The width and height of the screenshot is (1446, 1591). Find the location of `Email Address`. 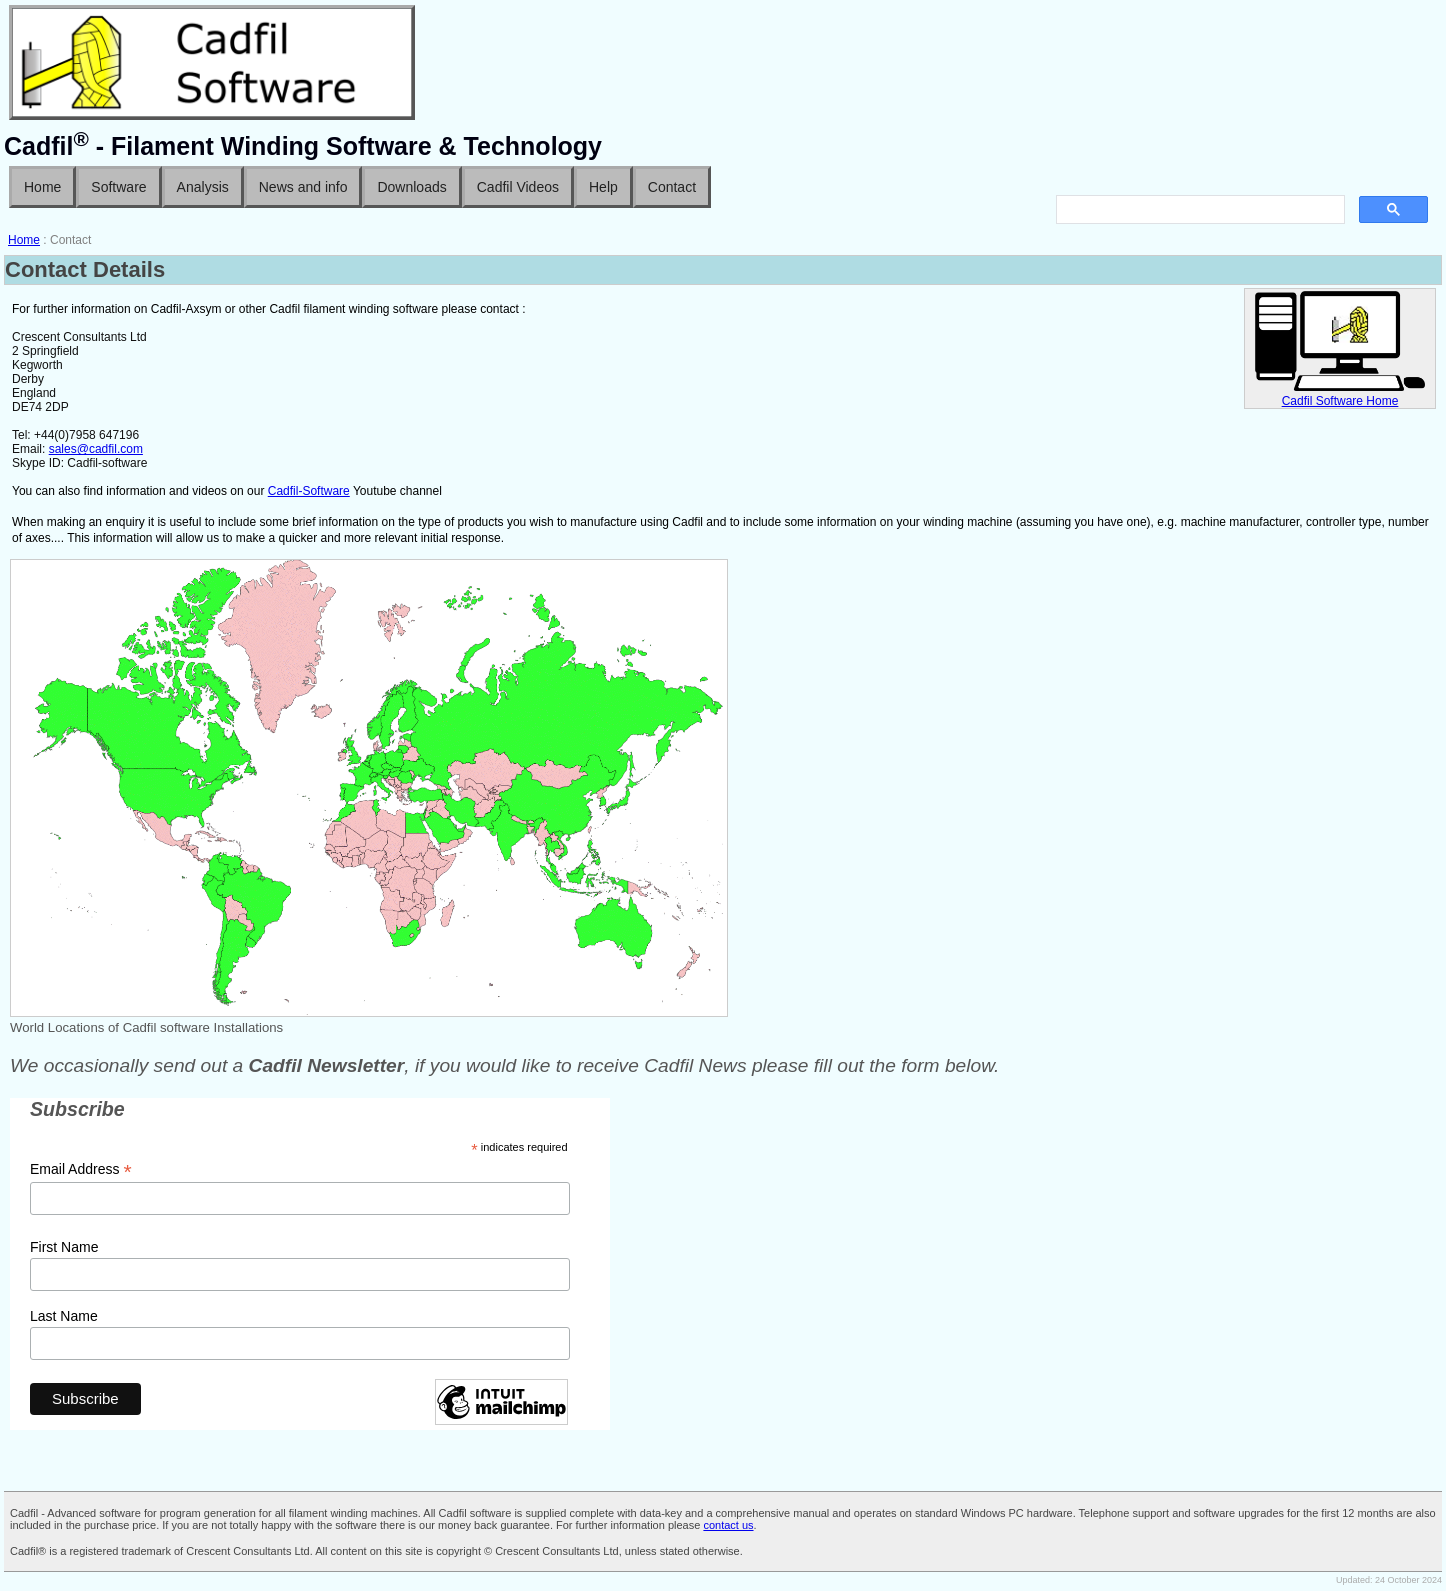

Email Address is located at coordinates (81, 1169).